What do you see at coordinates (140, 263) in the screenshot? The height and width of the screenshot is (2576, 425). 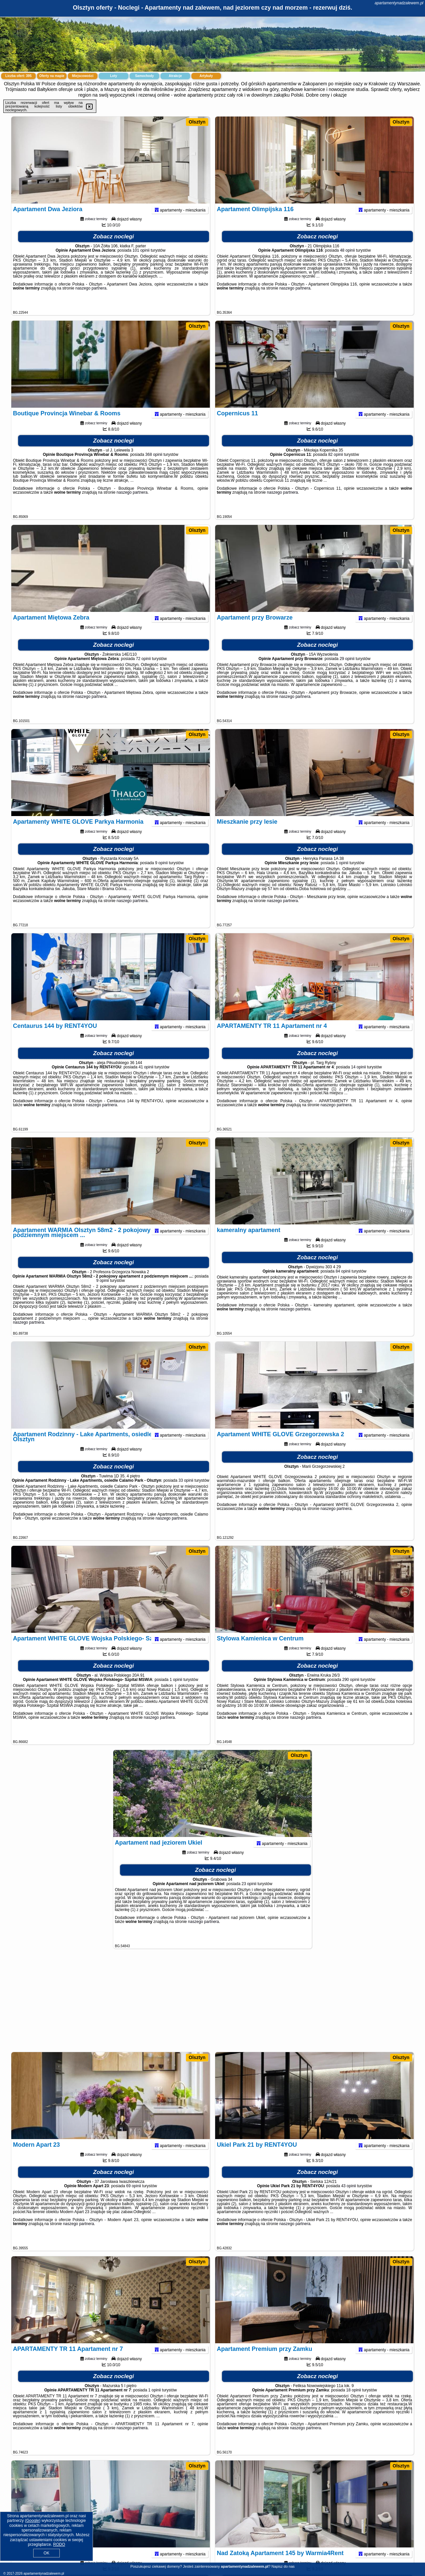 I see `101 opinii` at bounding box center [140, 263].